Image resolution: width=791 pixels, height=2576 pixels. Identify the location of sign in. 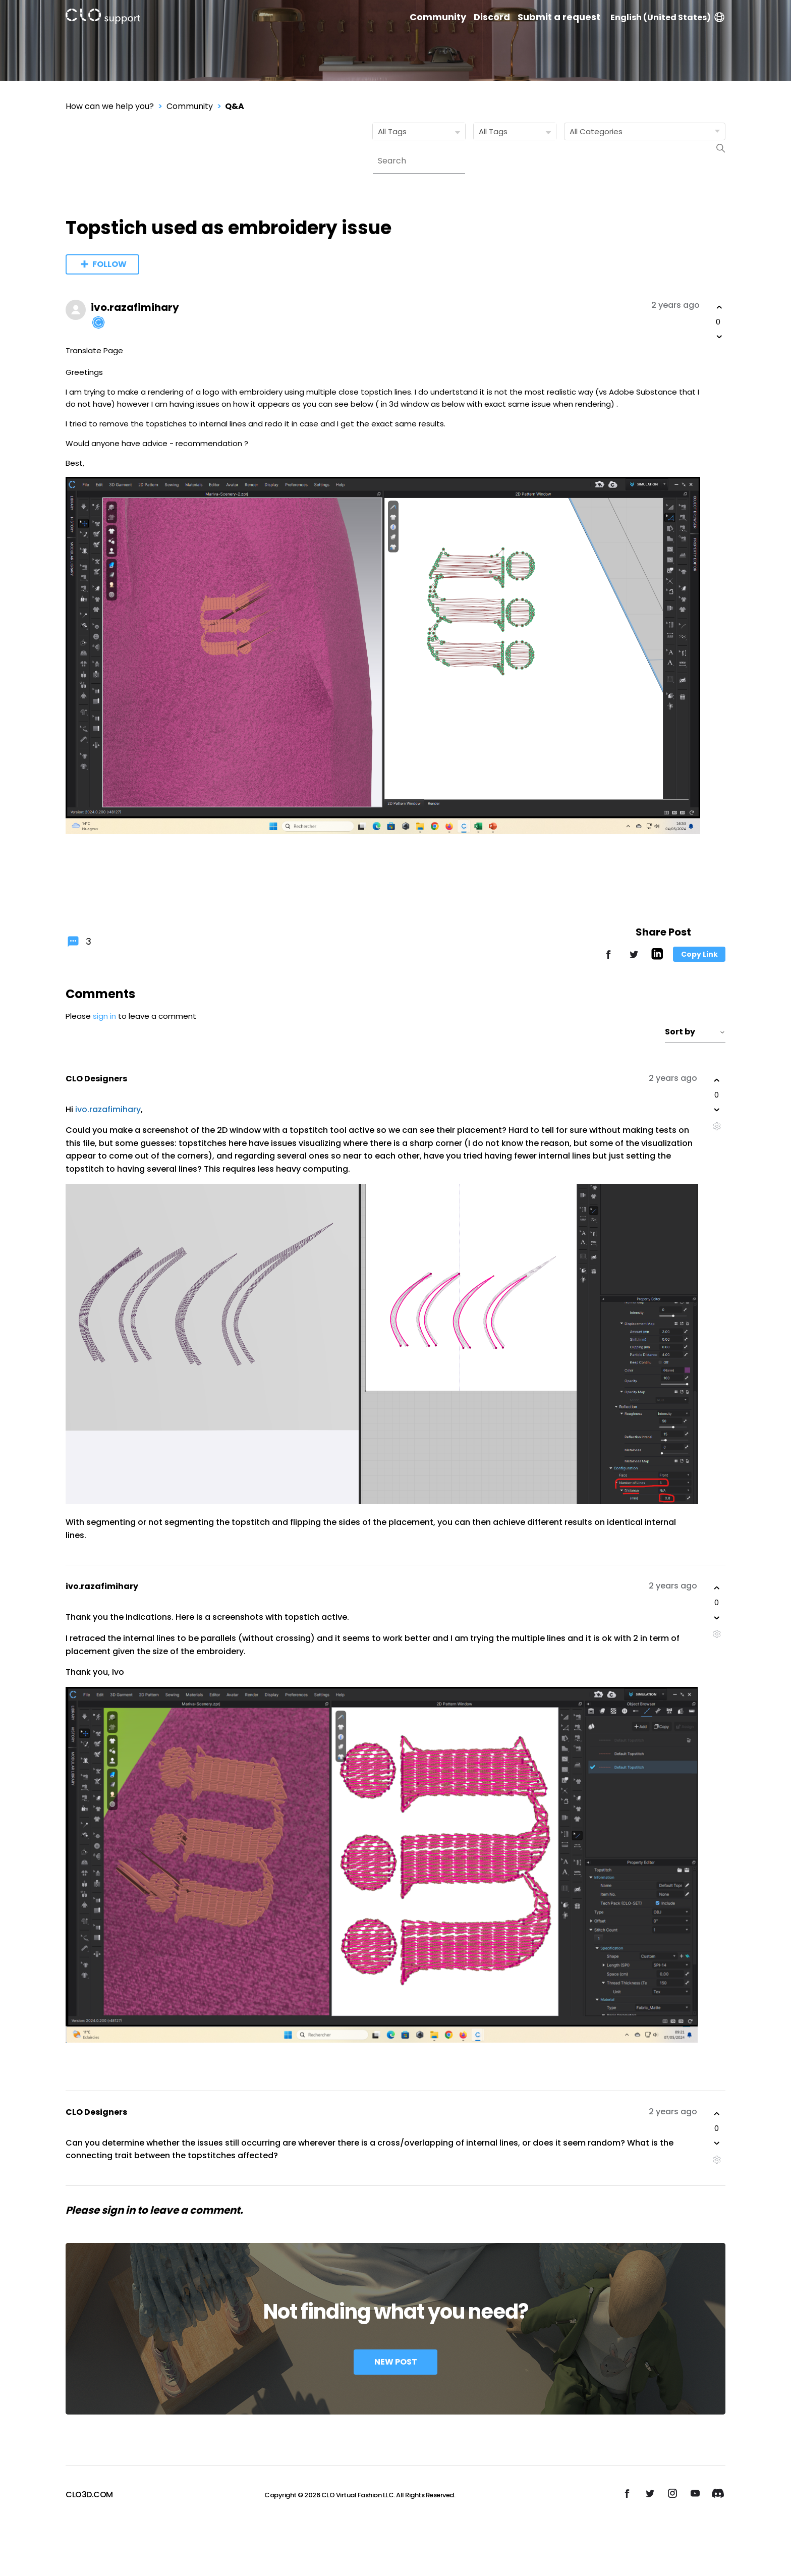
(104, 1016).